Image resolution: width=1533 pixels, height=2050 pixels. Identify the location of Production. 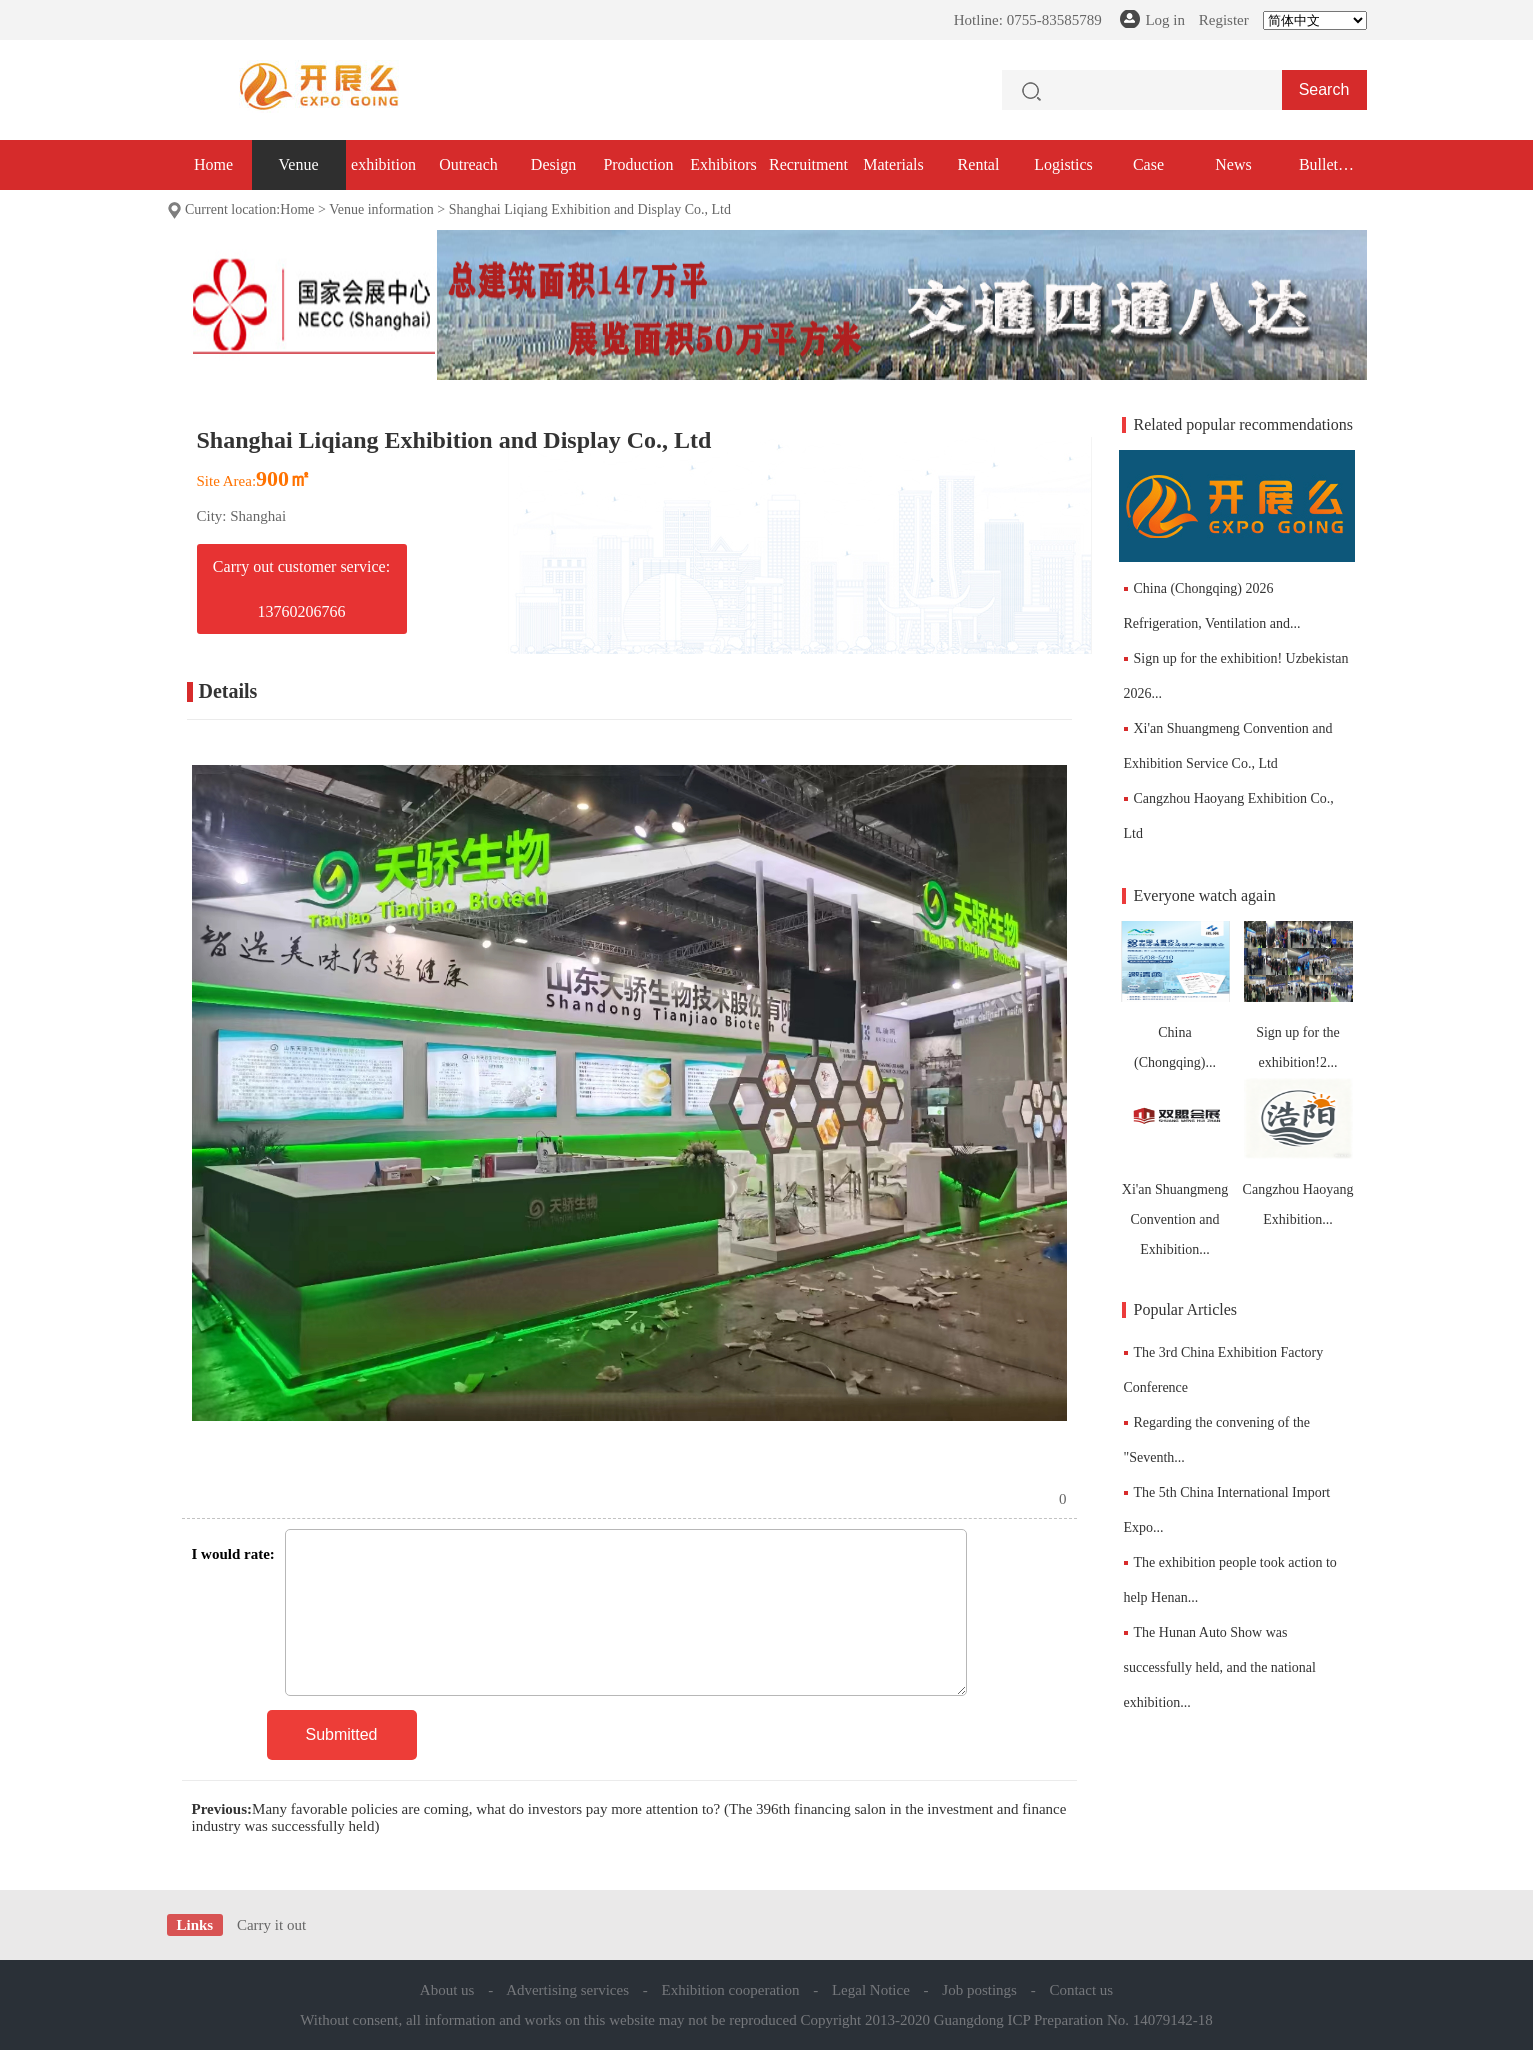
(638, 164).